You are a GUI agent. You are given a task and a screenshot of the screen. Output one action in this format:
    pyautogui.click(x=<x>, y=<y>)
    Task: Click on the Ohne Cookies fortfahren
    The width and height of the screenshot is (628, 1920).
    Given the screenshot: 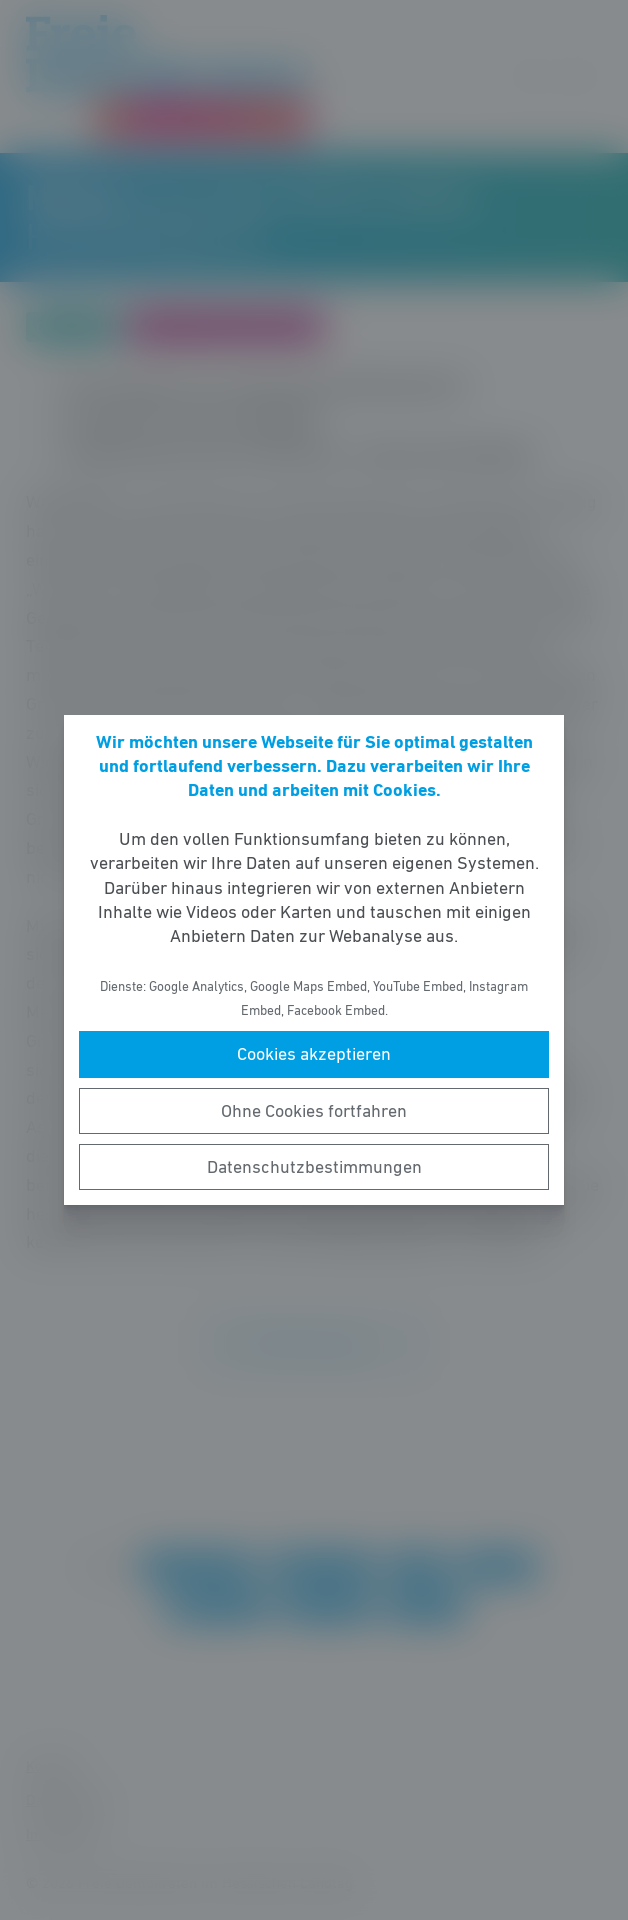 What is the action you would take?
    pyautogui.click(x=314, y=1111)
    